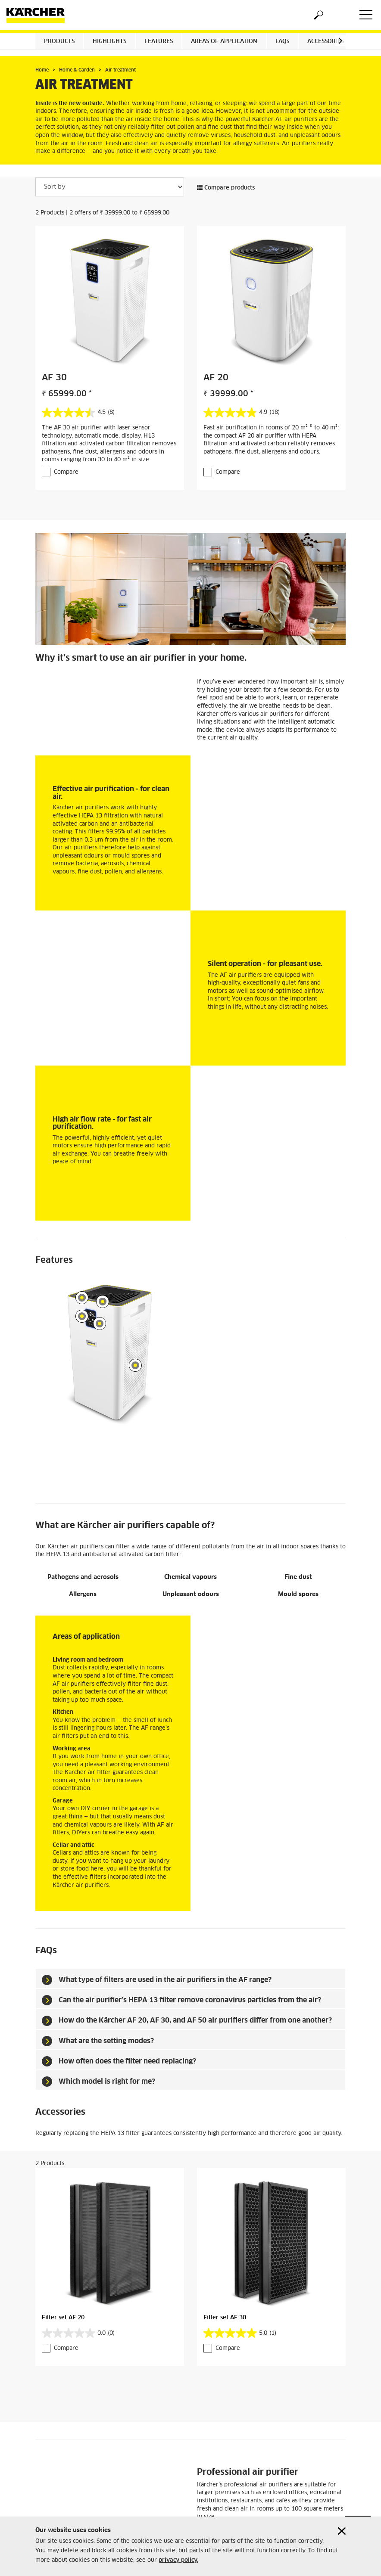  I want to click on Filter set AF 20, so click(63, 2294).